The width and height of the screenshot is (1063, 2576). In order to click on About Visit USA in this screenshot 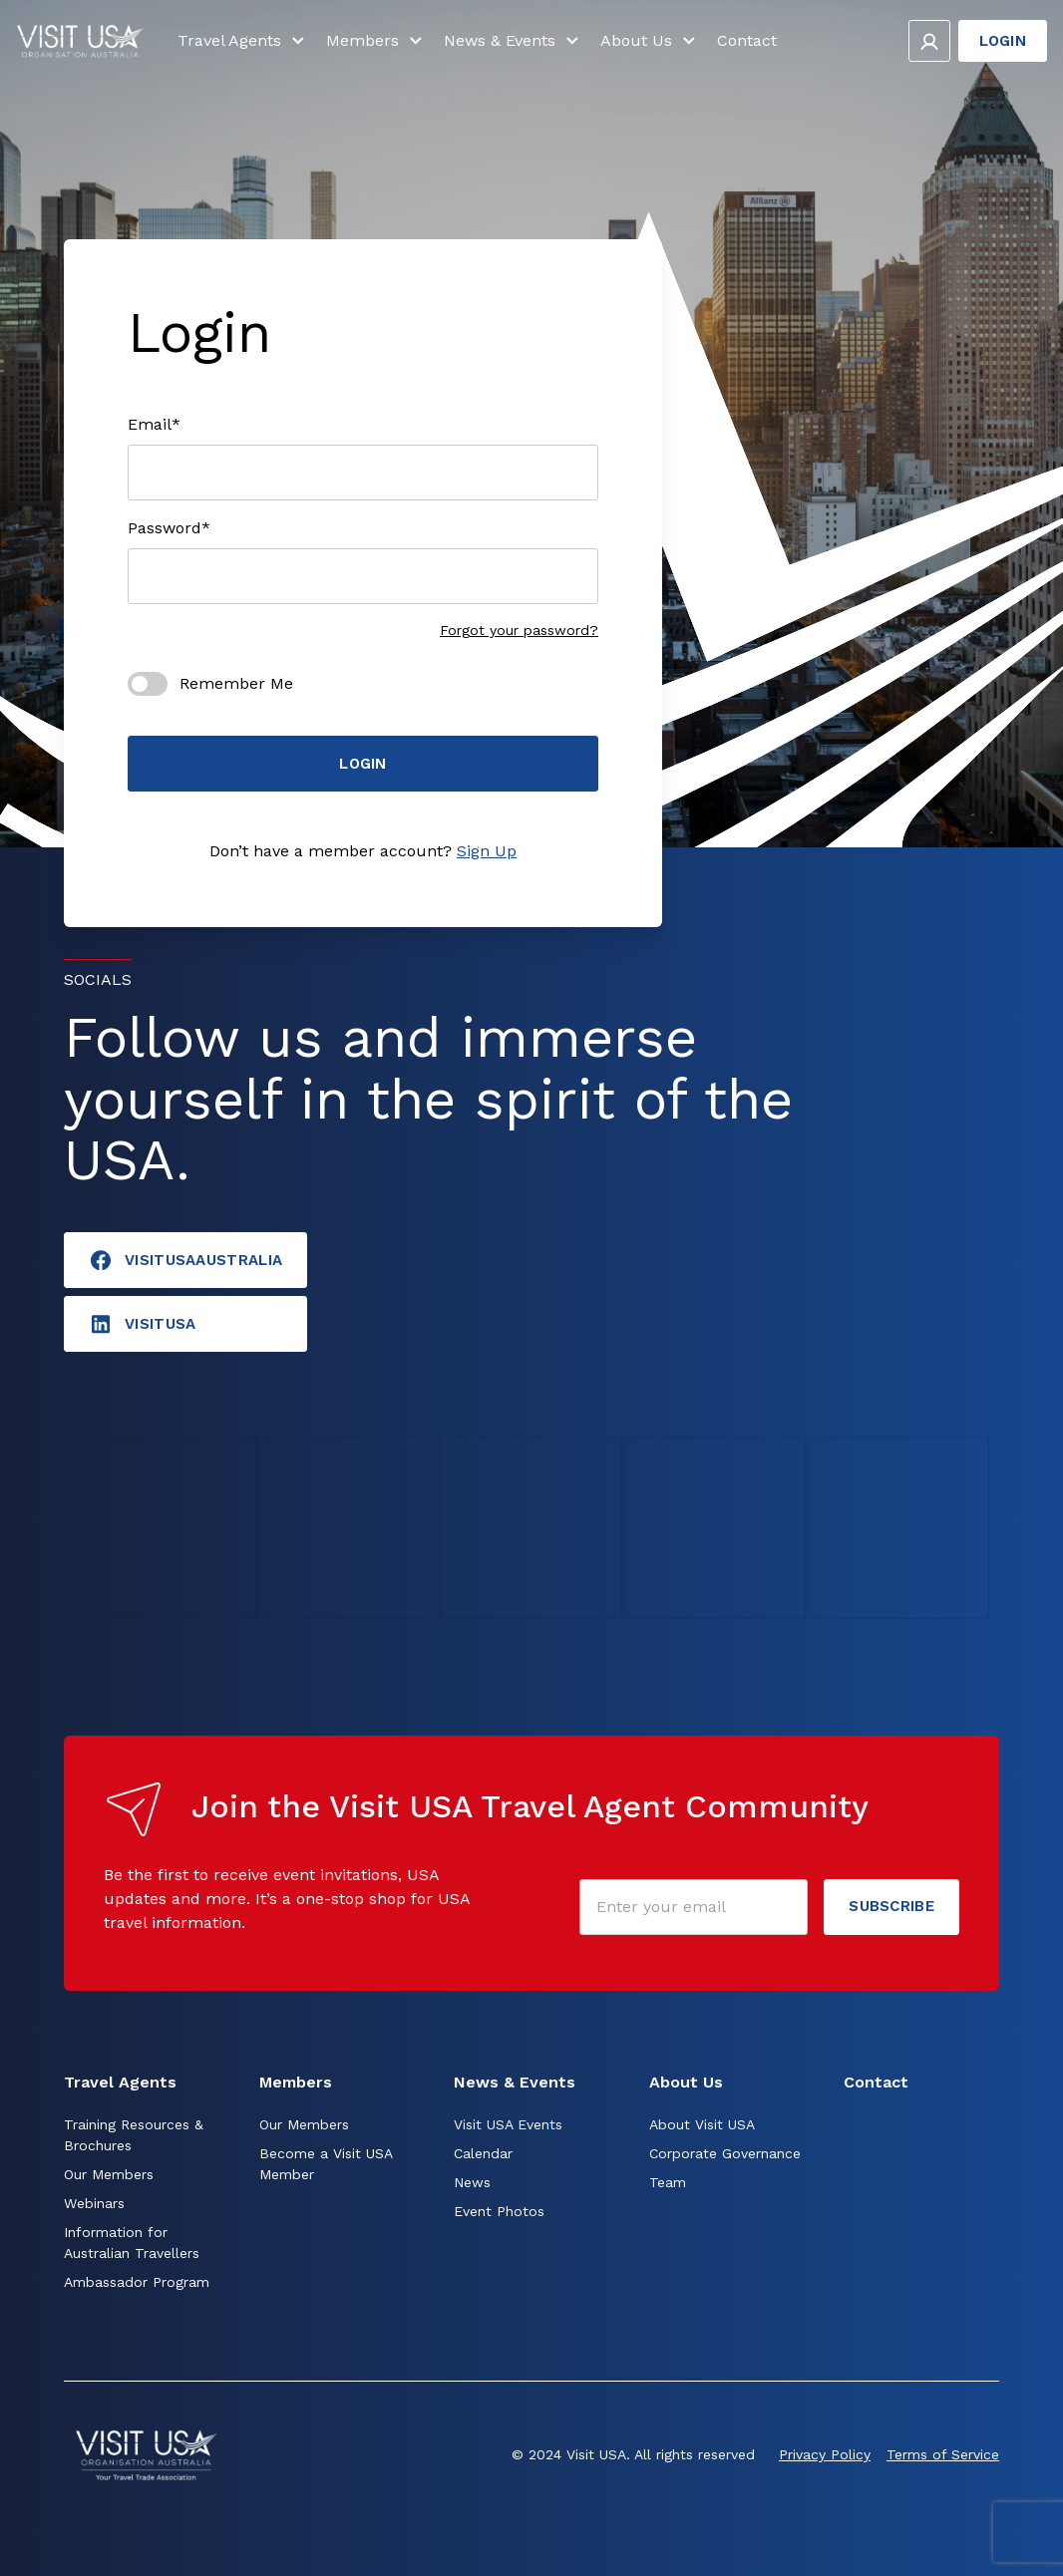, I will do `click(702, 2124)`.